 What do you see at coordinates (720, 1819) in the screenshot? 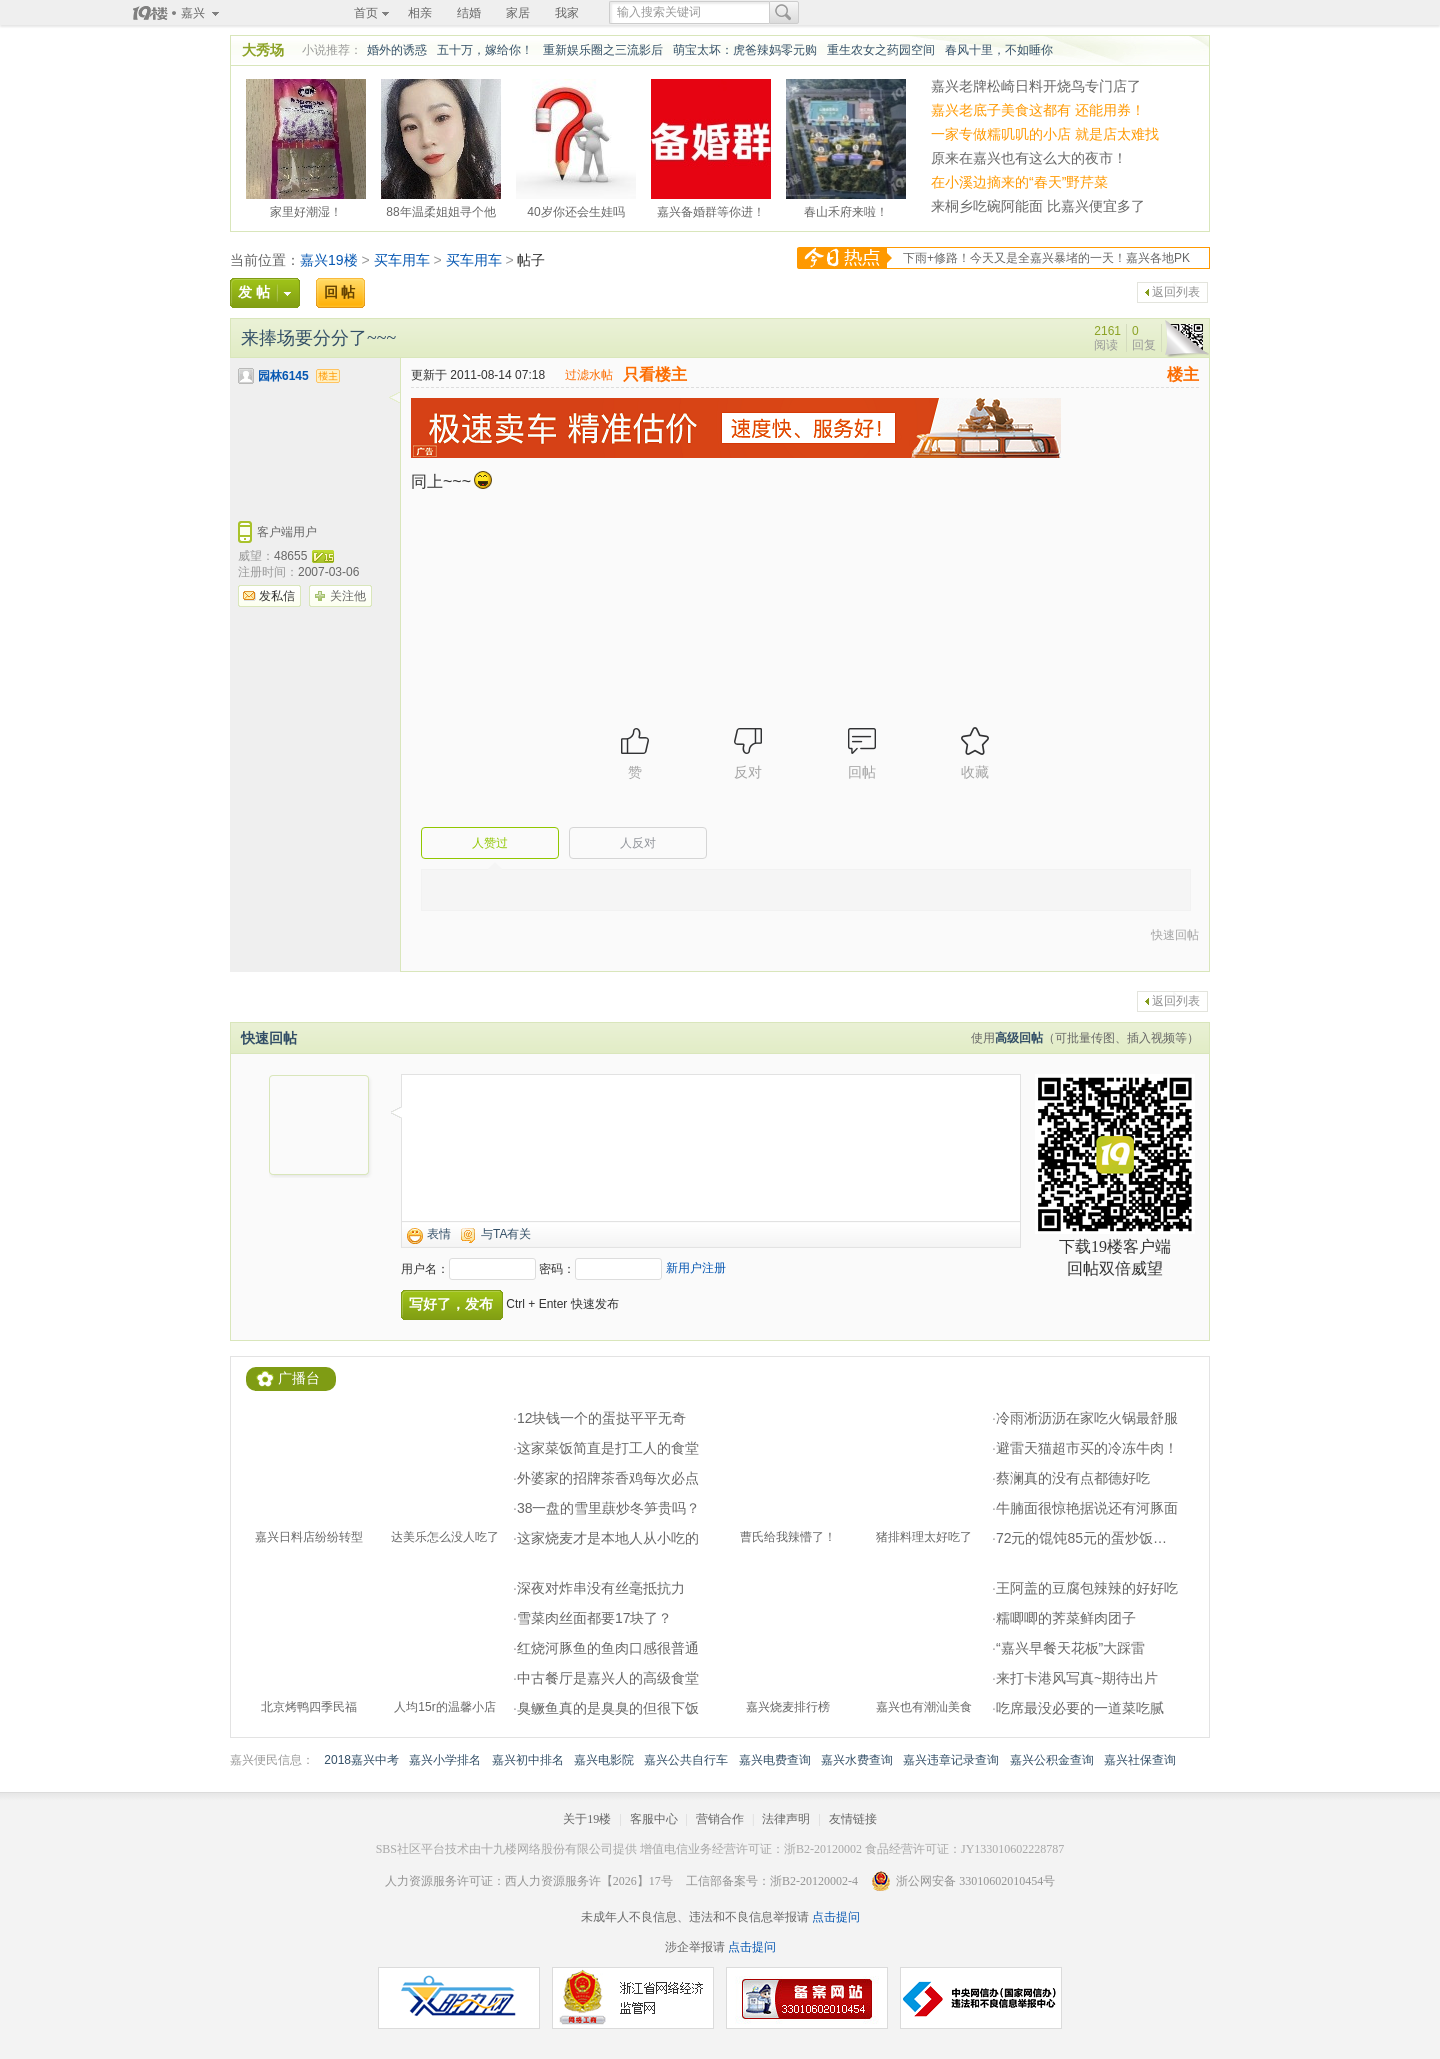
I see `营销合作` at bounding box center [720, 1819].